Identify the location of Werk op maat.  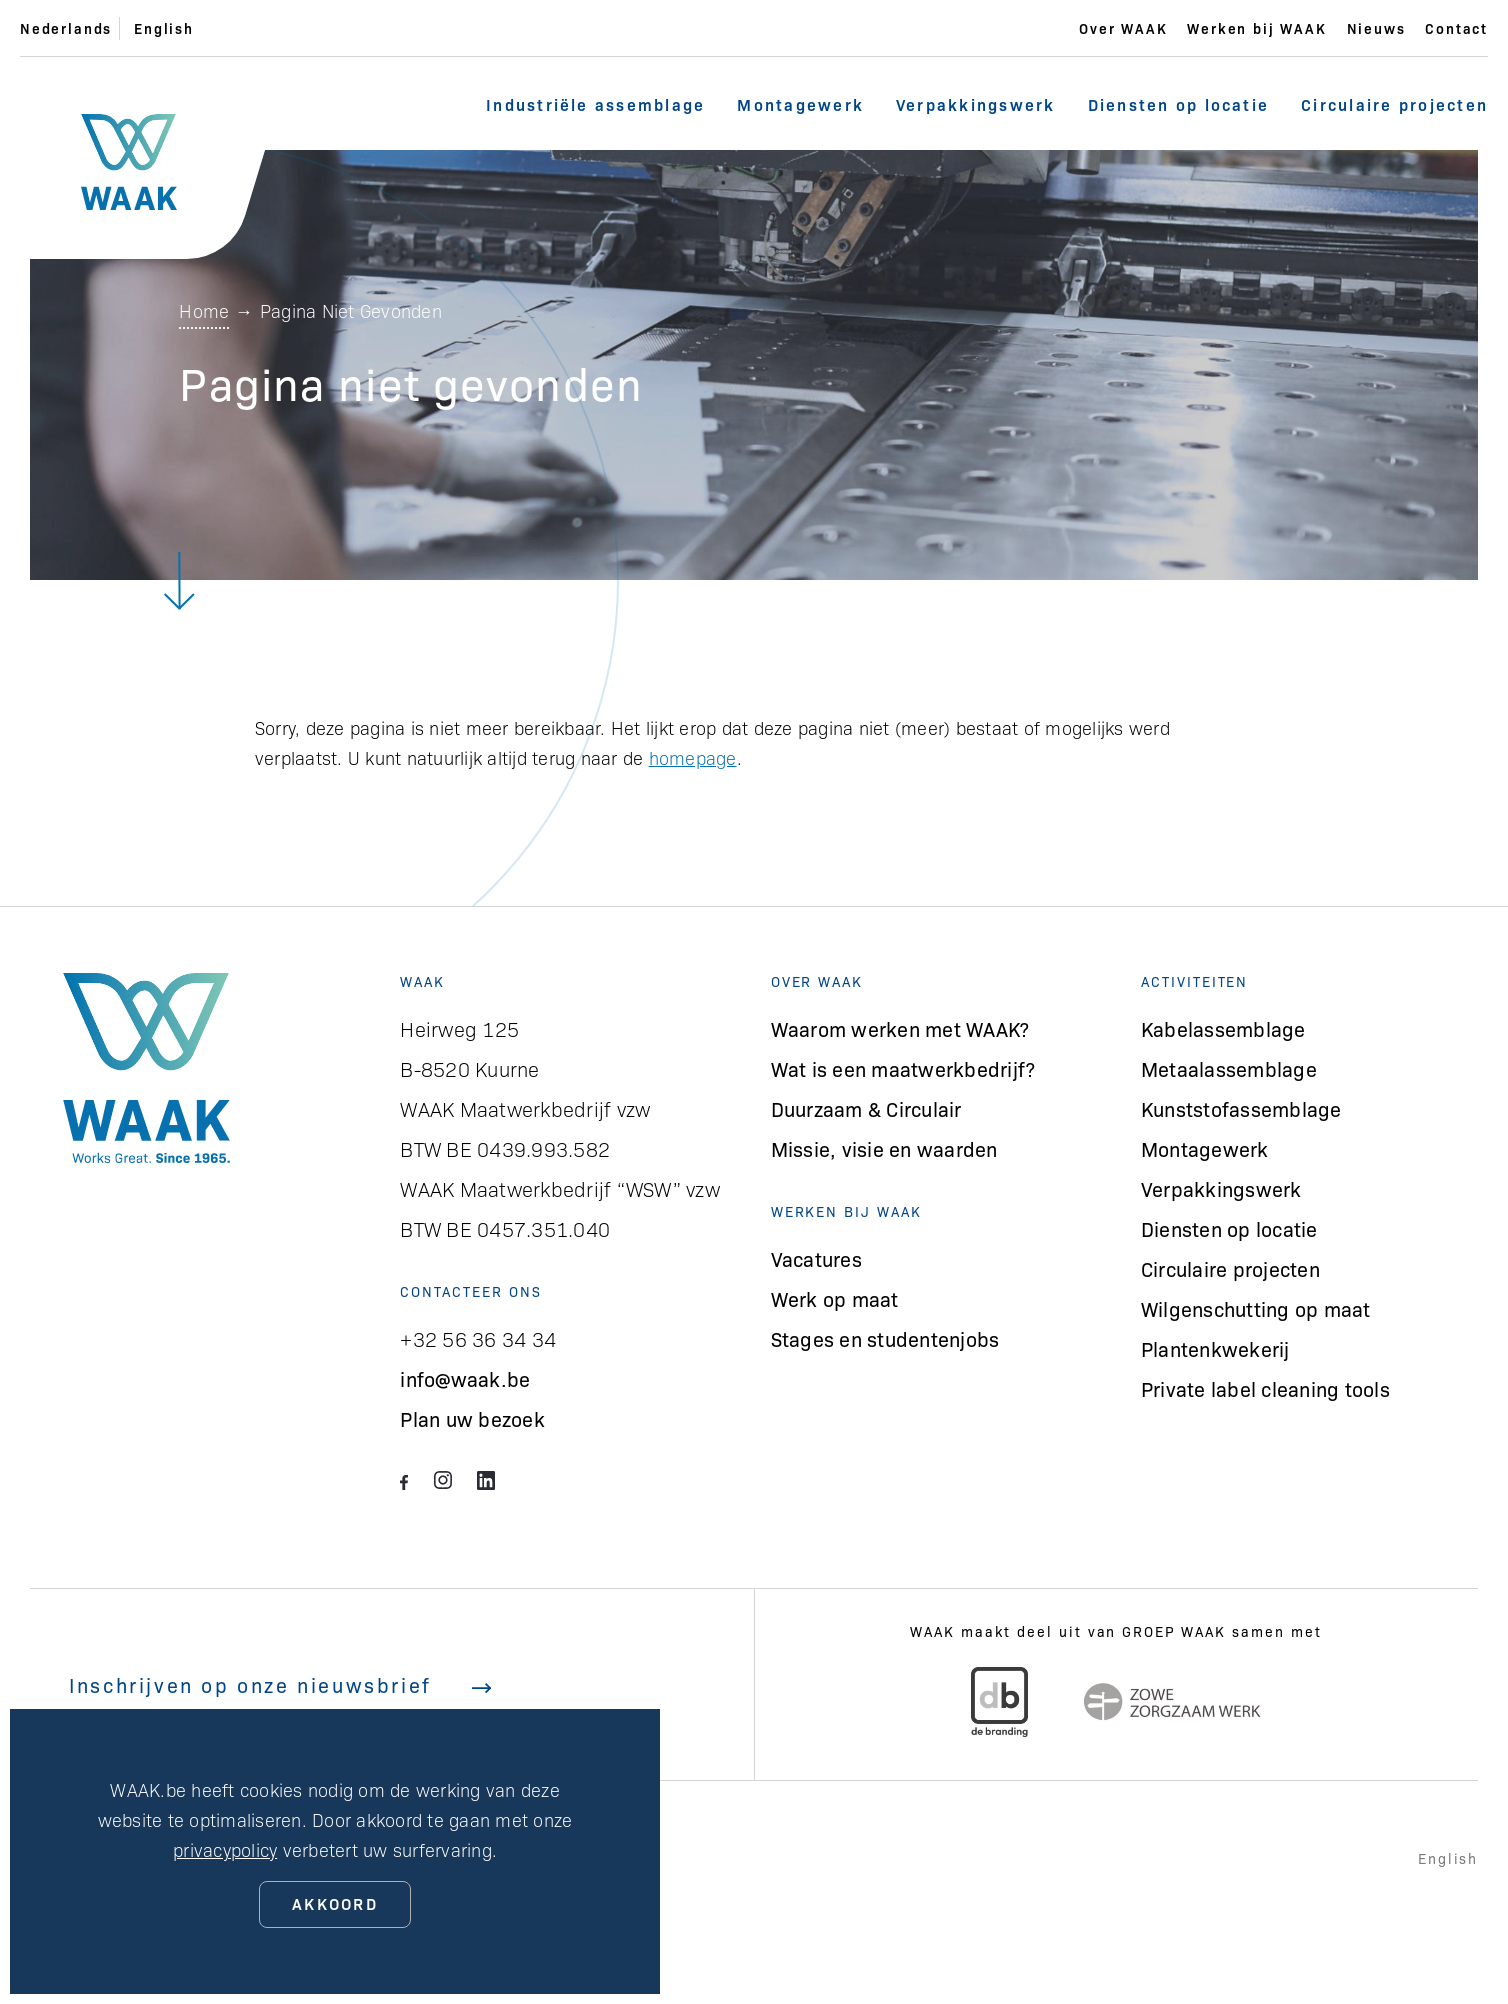
(835, 1298).